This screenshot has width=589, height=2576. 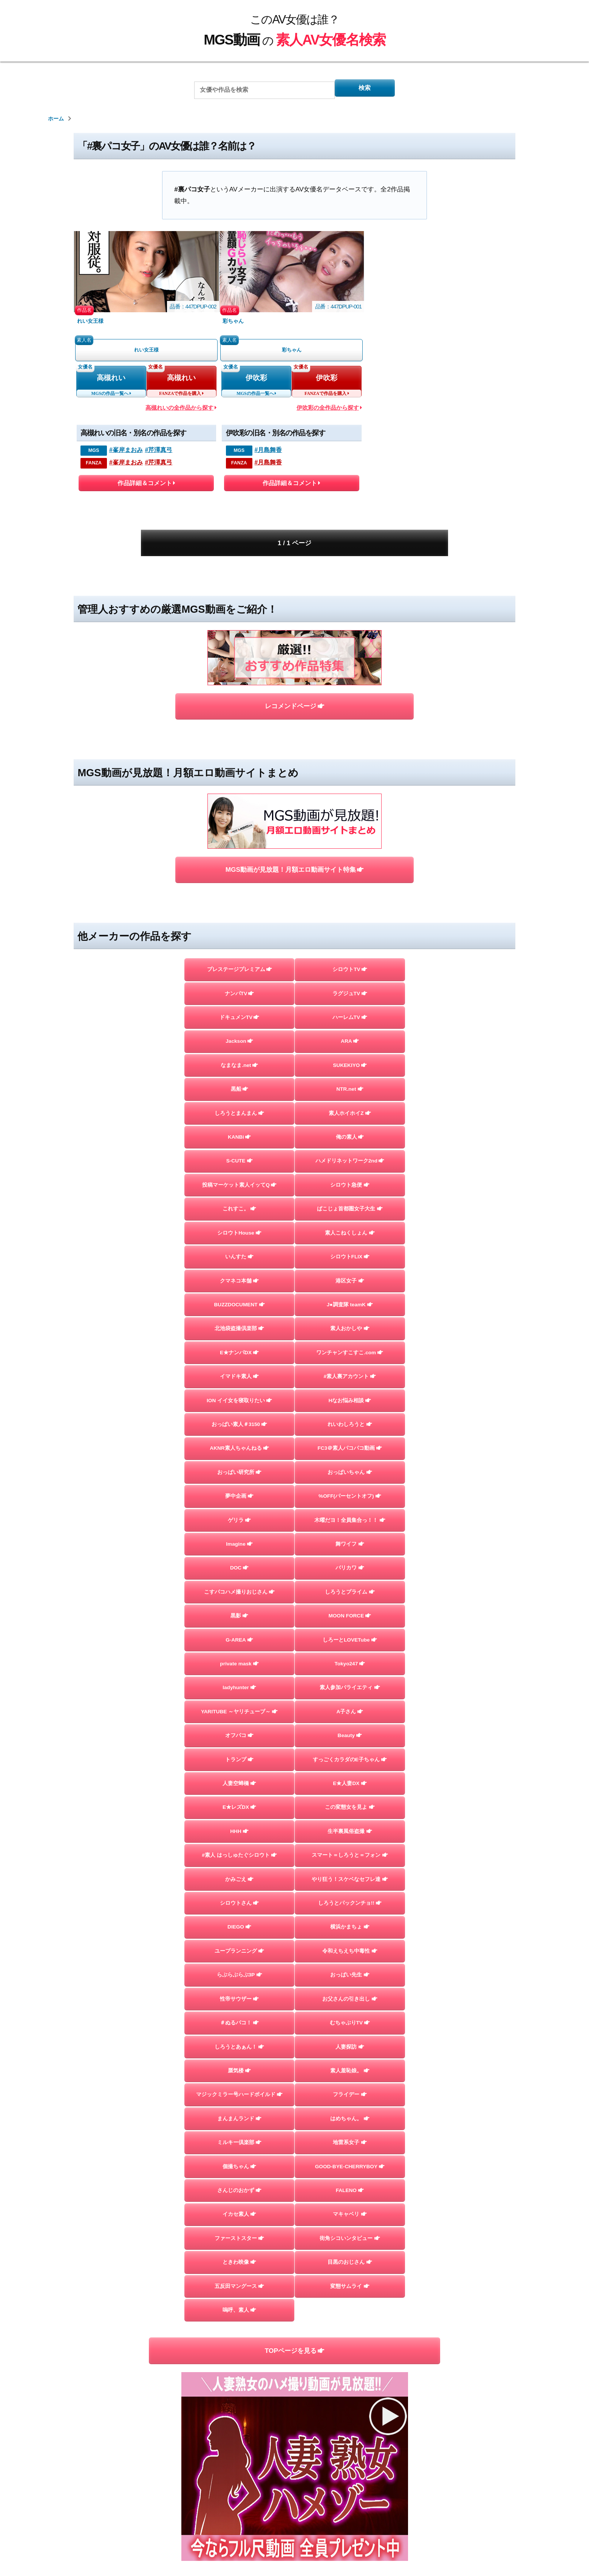 I want to click on ION イイ女を寝取りたい, so click(x=239, y=1343).